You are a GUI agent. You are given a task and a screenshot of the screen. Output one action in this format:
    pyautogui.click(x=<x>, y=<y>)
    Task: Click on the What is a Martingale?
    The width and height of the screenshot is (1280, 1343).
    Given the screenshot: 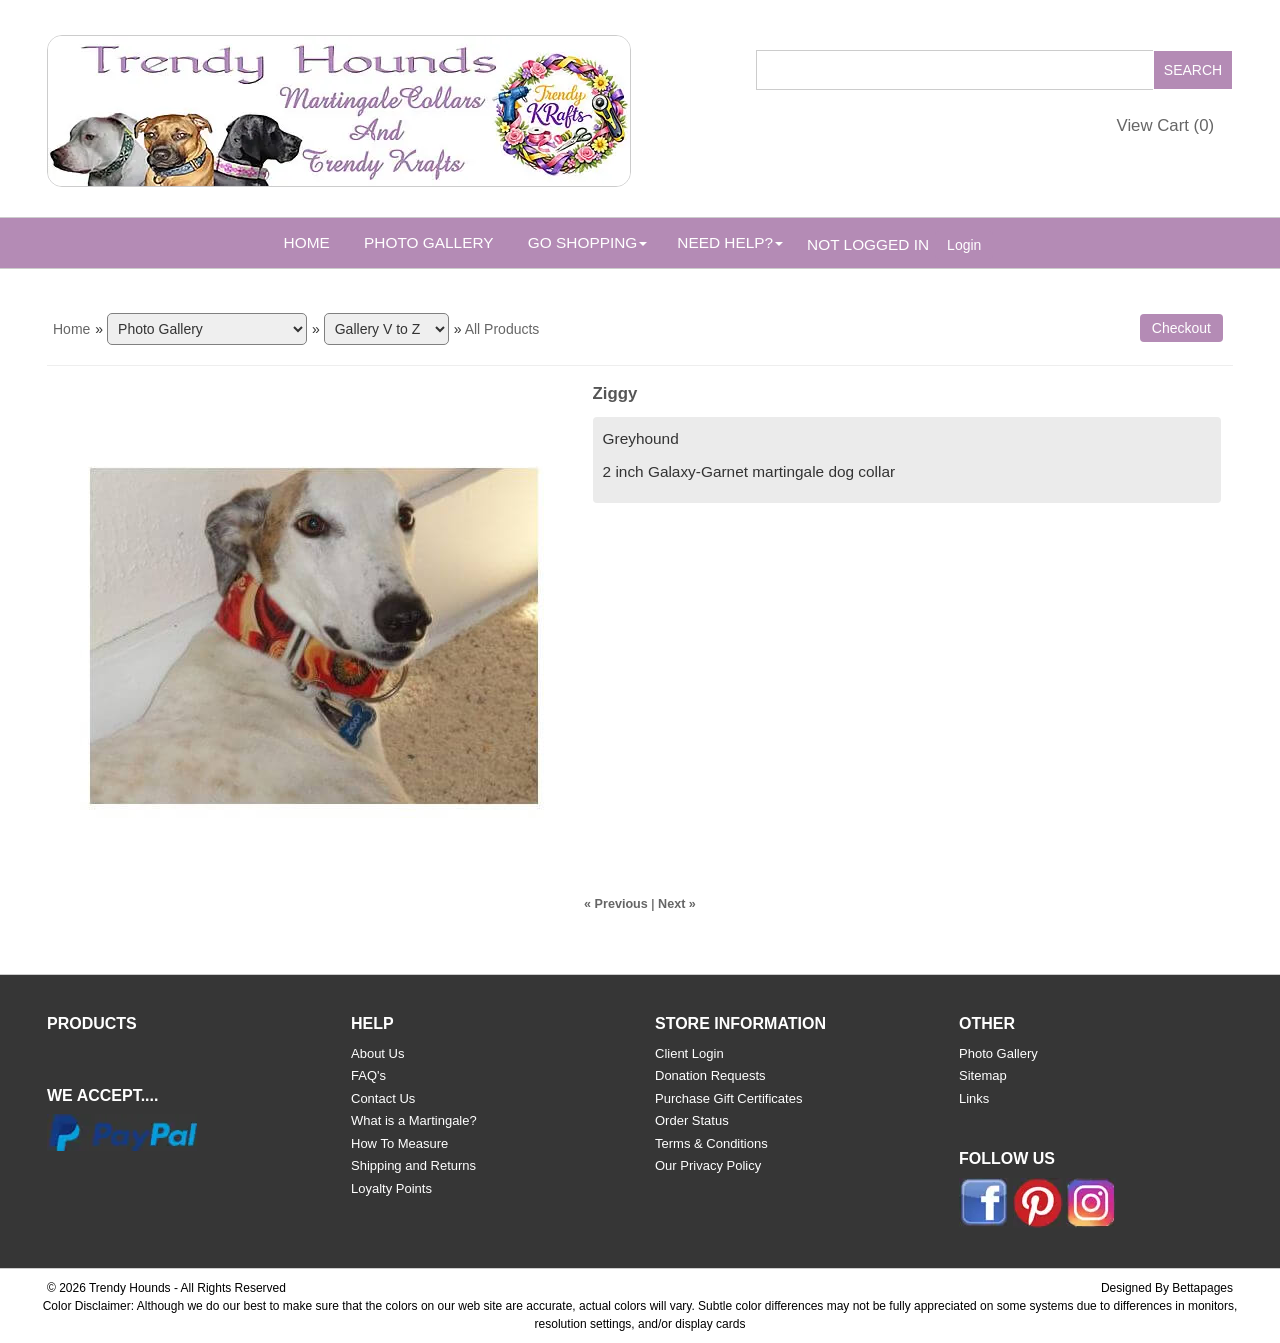 What is the action you would take?
    pyautogui.click(x=414, y=1120)
    